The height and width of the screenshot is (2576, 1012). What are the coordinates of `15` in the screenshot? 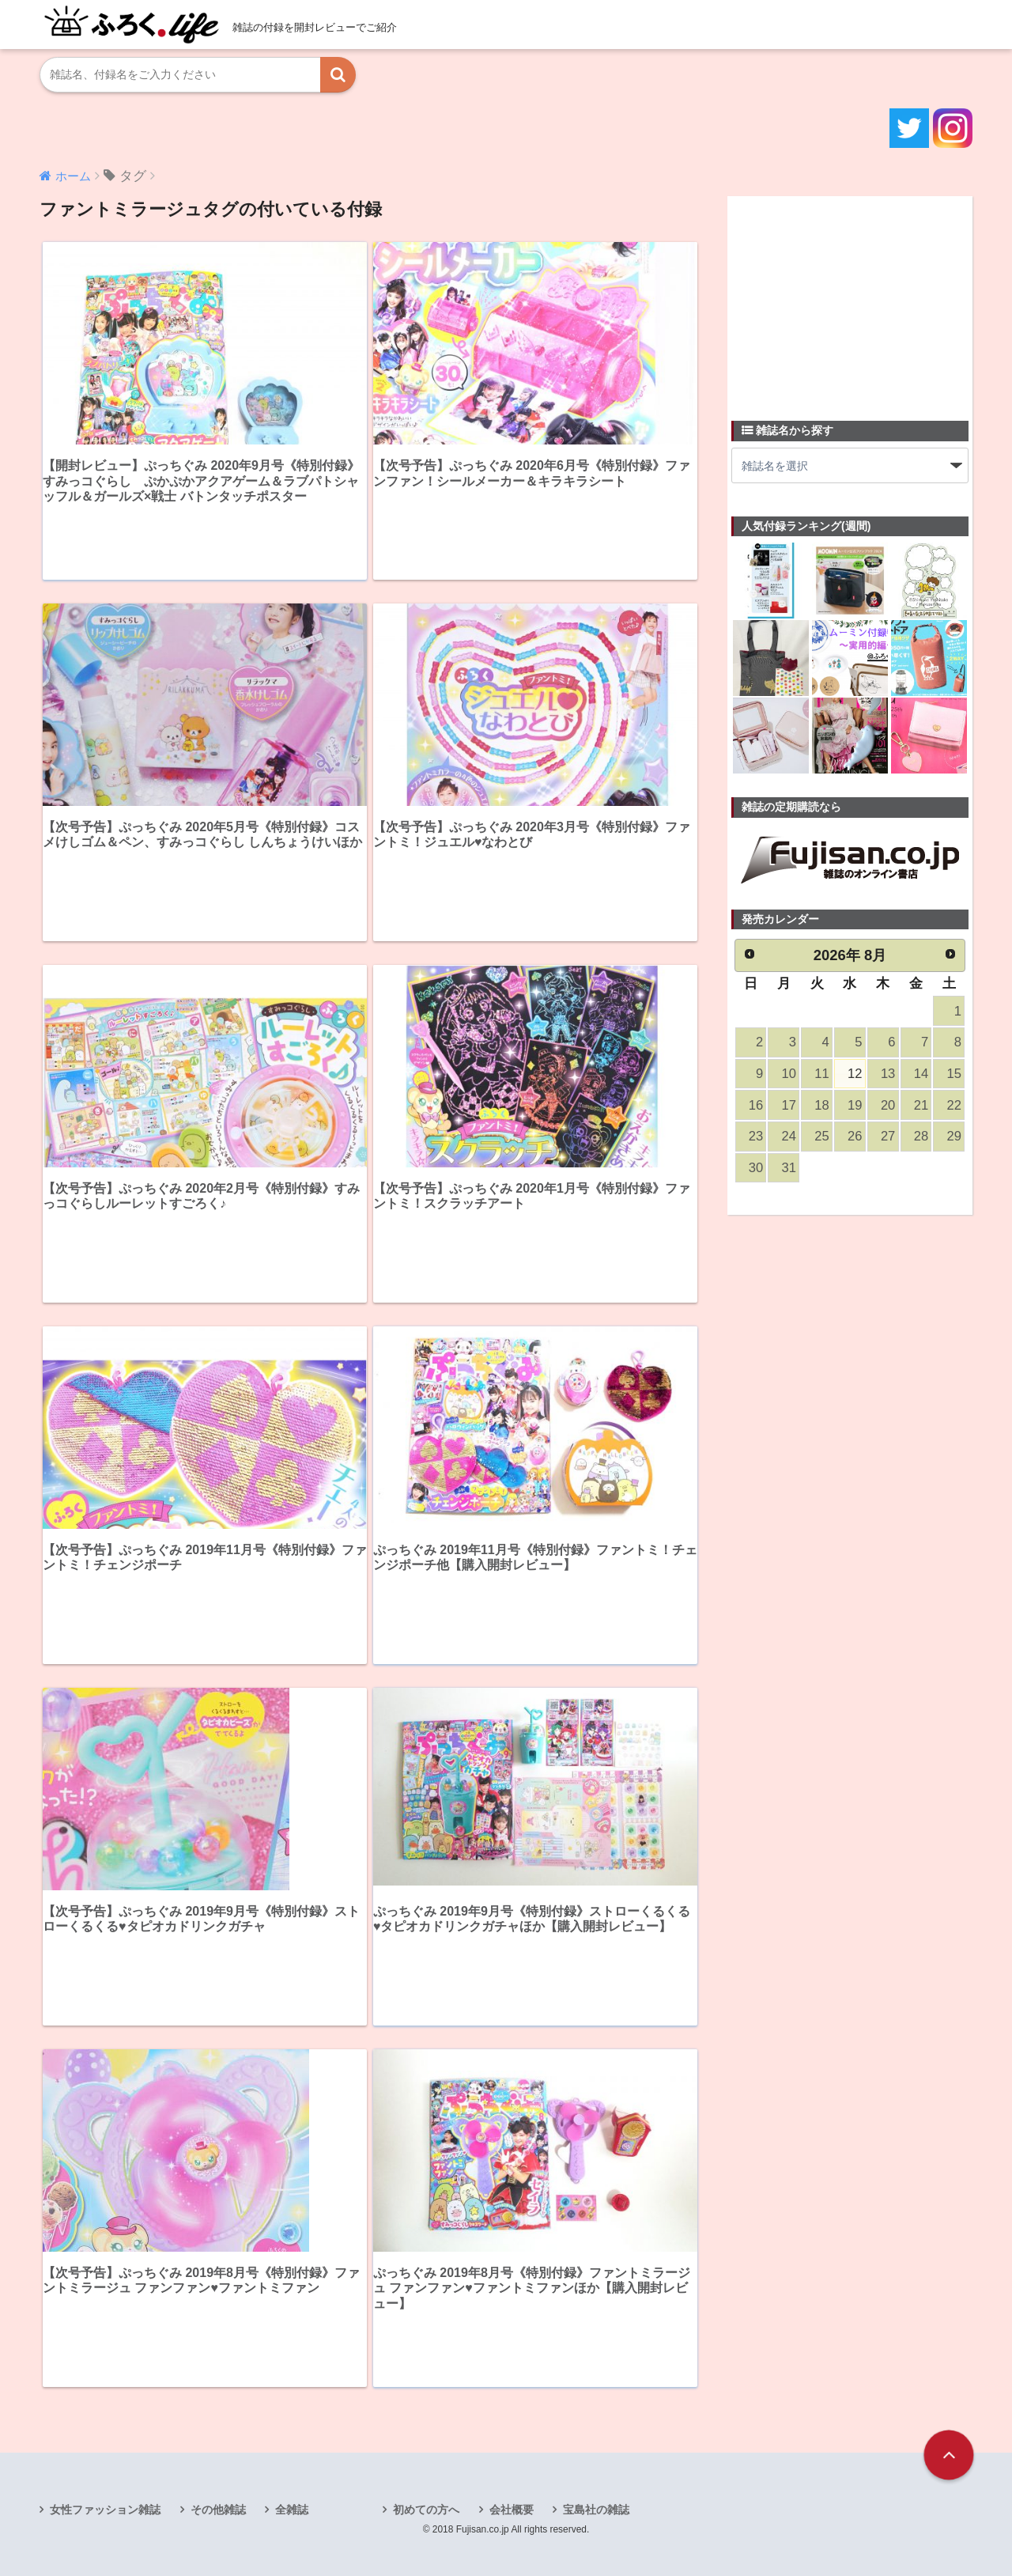 It's located at (954, 1073).